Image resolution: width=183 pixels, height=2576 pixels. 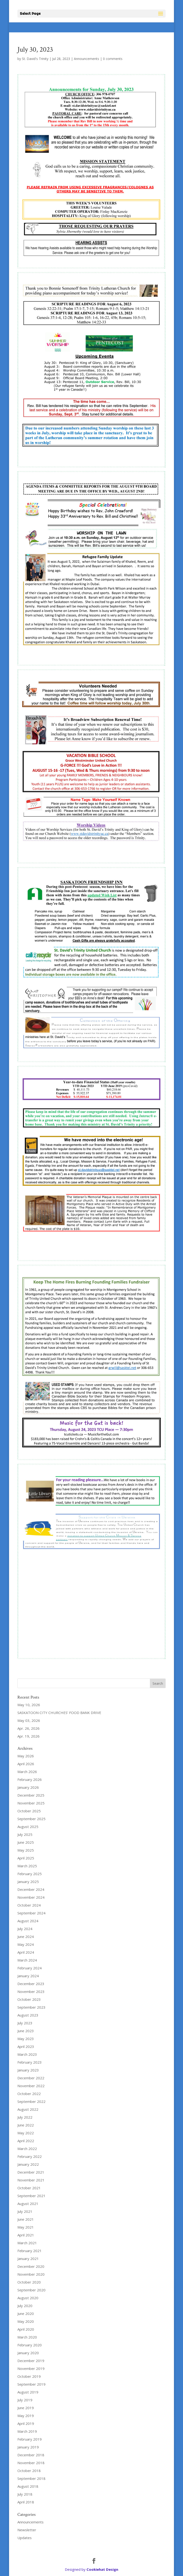 I want to click on July 2023, so click(x=24, y=2023).